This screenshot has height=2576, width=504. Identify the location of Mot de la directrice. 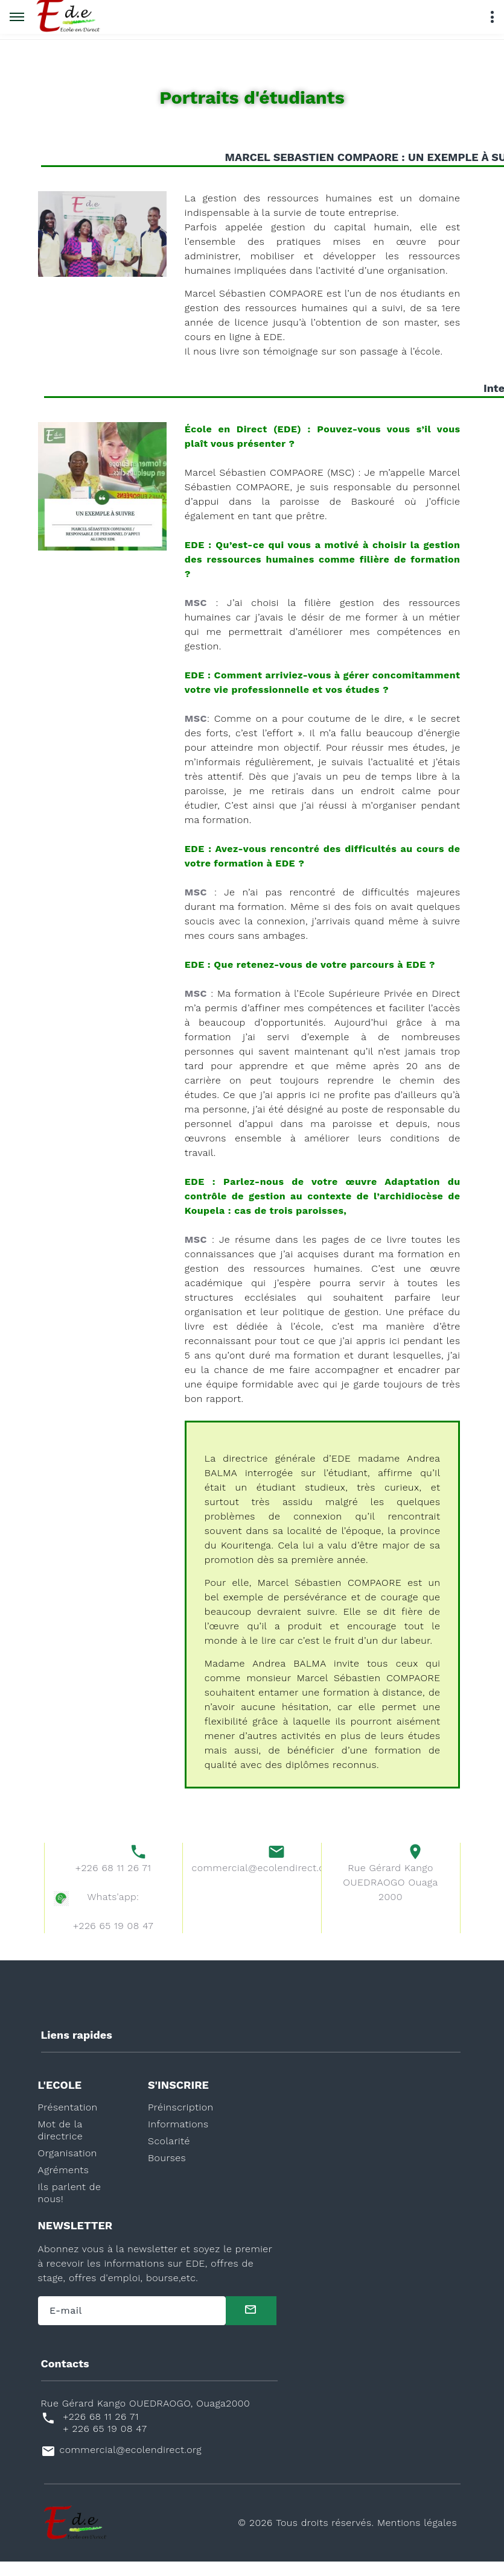
(60, 2144).